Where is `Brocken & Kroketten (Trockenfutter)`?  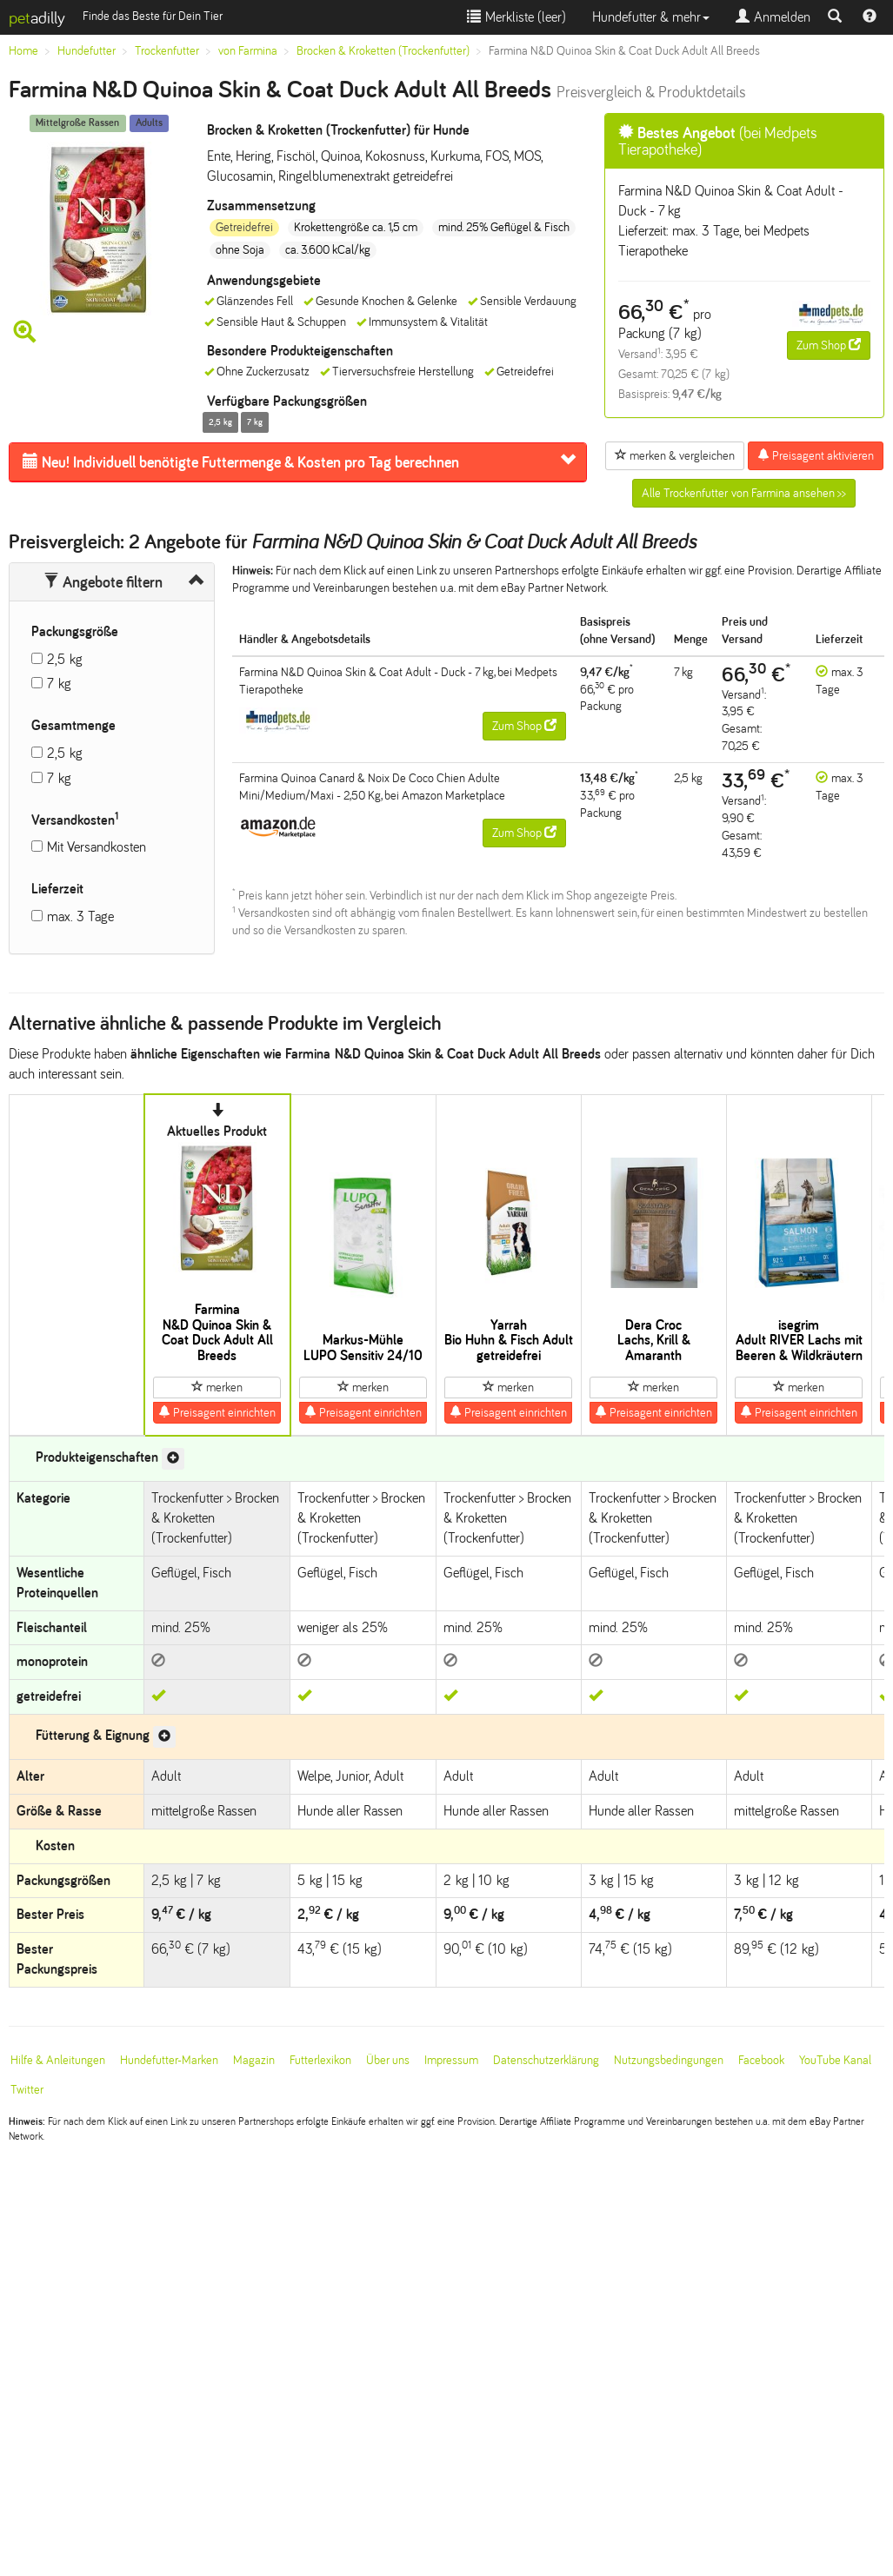 Brocken & Kroketten (Trockenfutter) is located at coordinates (383, 50).